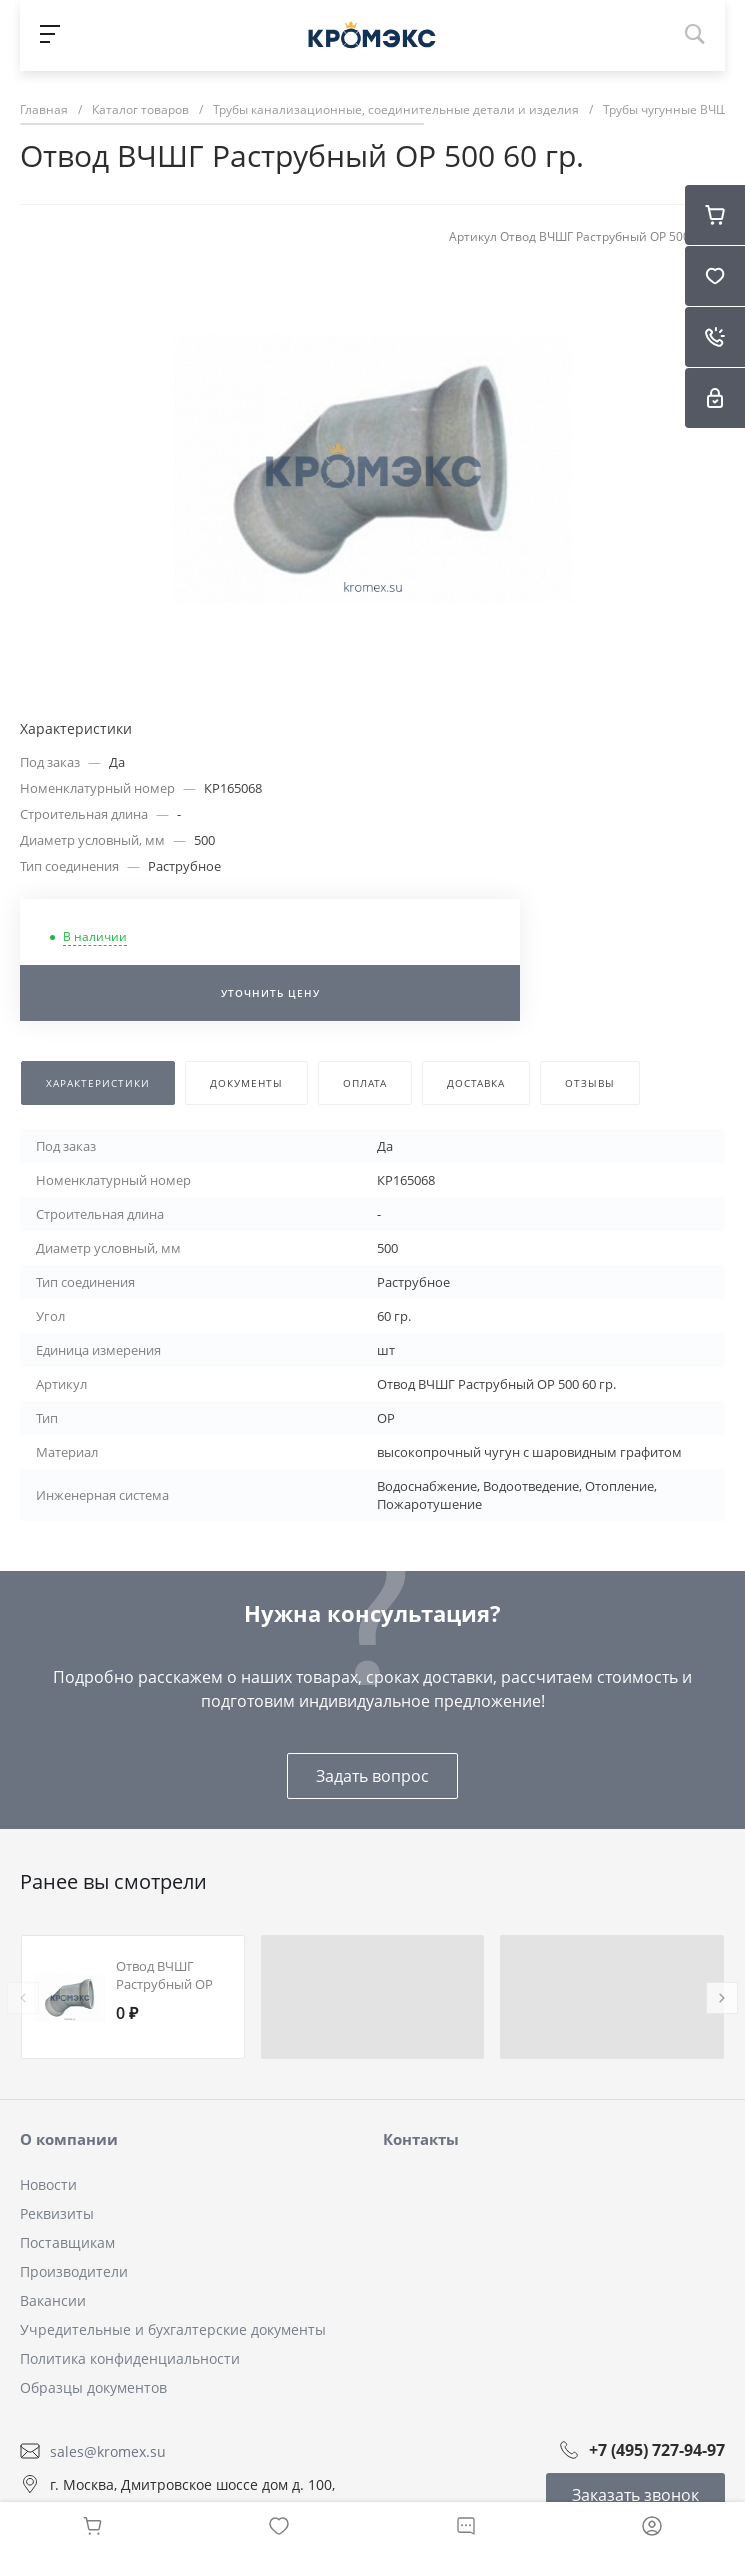 The image size is (745, 2557). Describe the element at coordinates (130, 2358) in the screenshot. I see `Политика конфиденциальности` at that location.